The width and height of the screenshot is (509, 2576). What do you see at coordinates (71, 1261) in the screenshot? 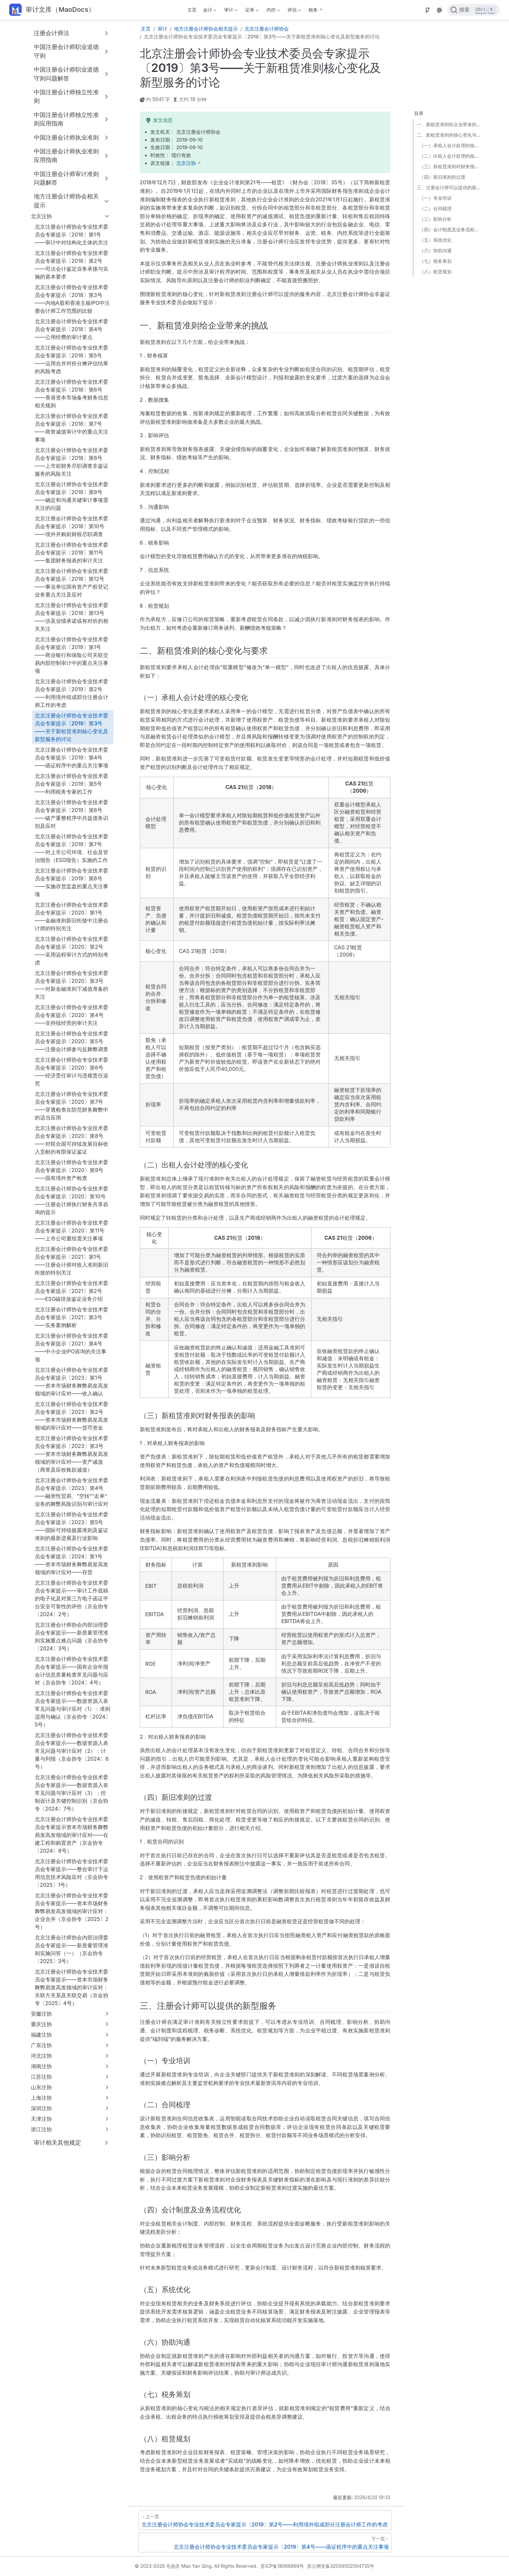
I see `北京注册会计师协会专业技术委员会专家提示〔2021〕第1号——注册会计师对收入准则新旧衔接的特别关注` at bounding box center [71, 1261].